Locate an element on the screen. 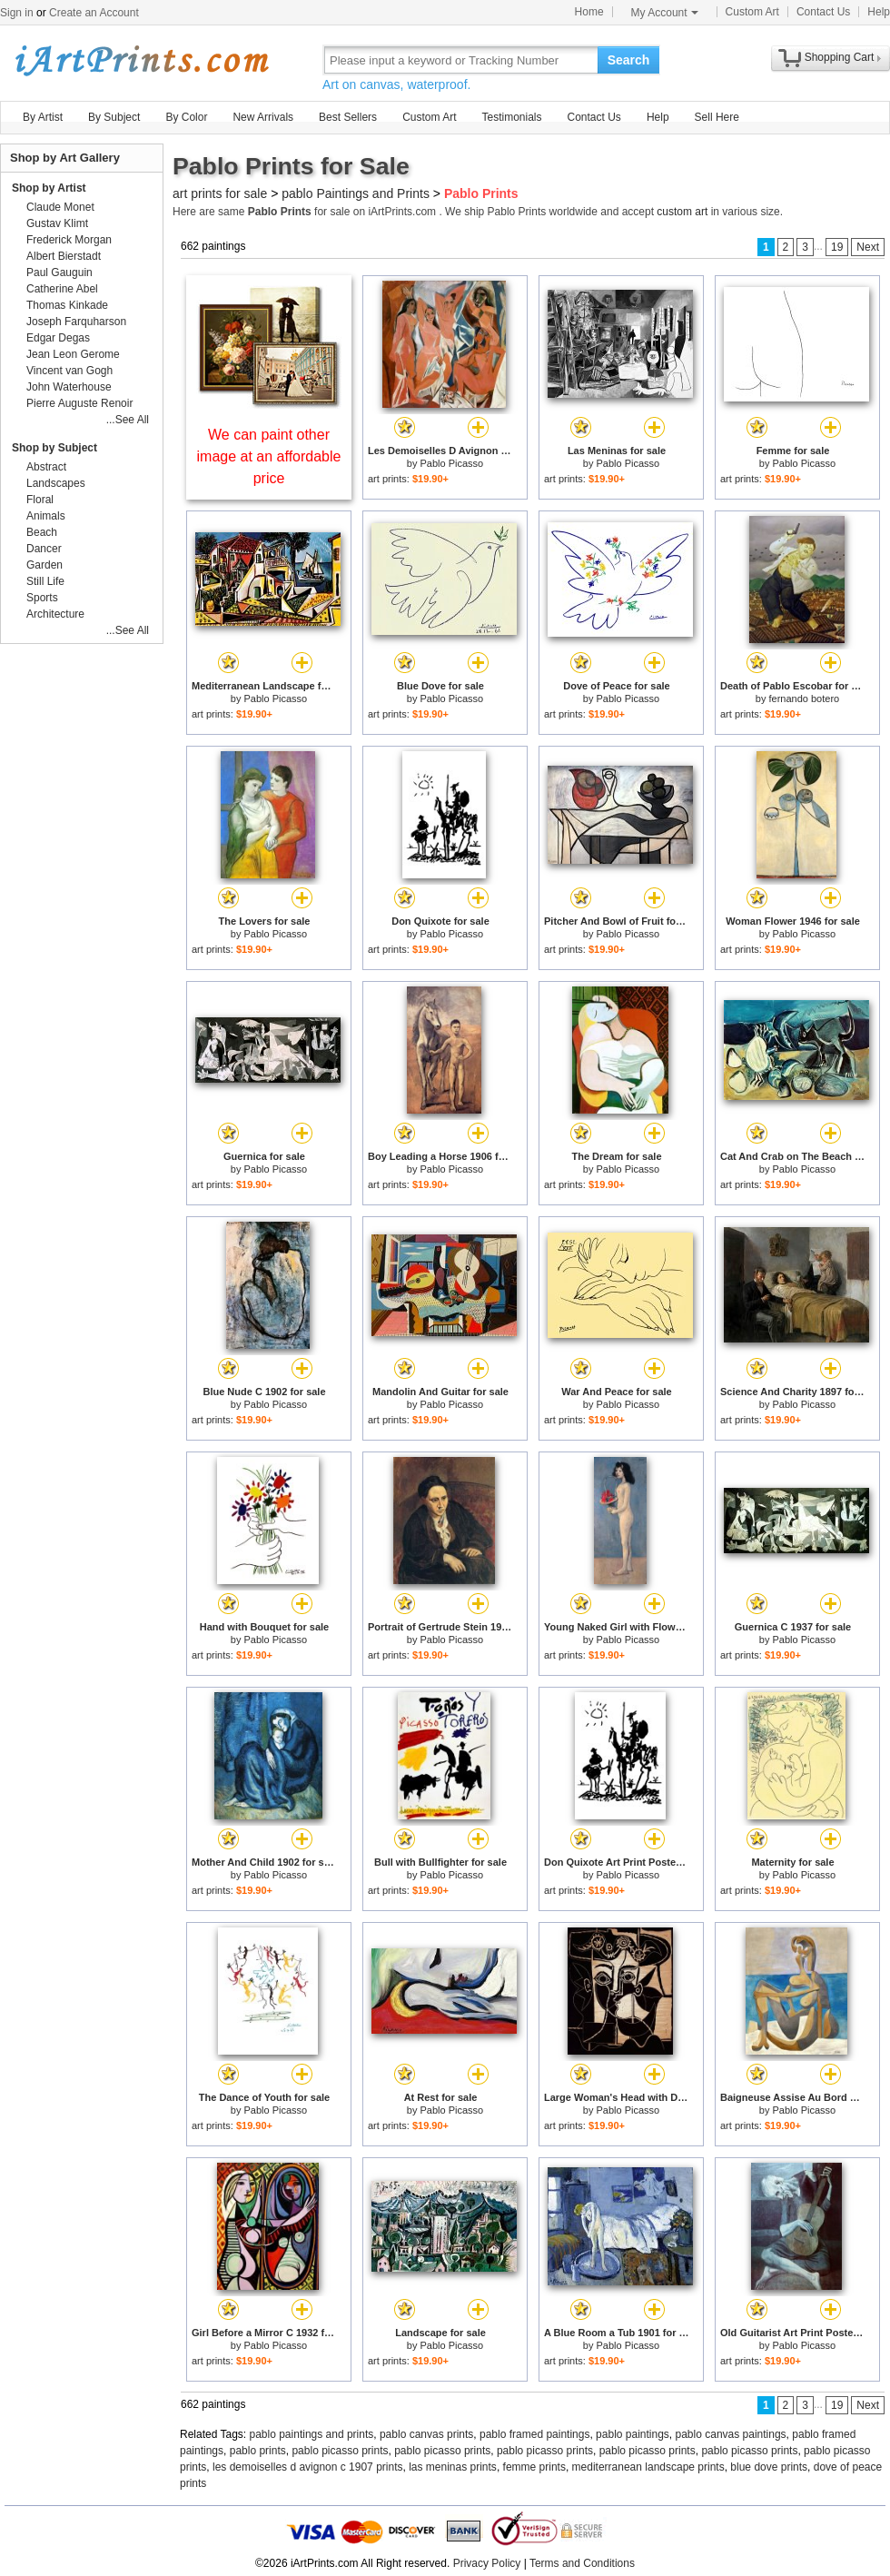 The image size is (890, 2576). Contact Us is located at coordinates (823, 11).